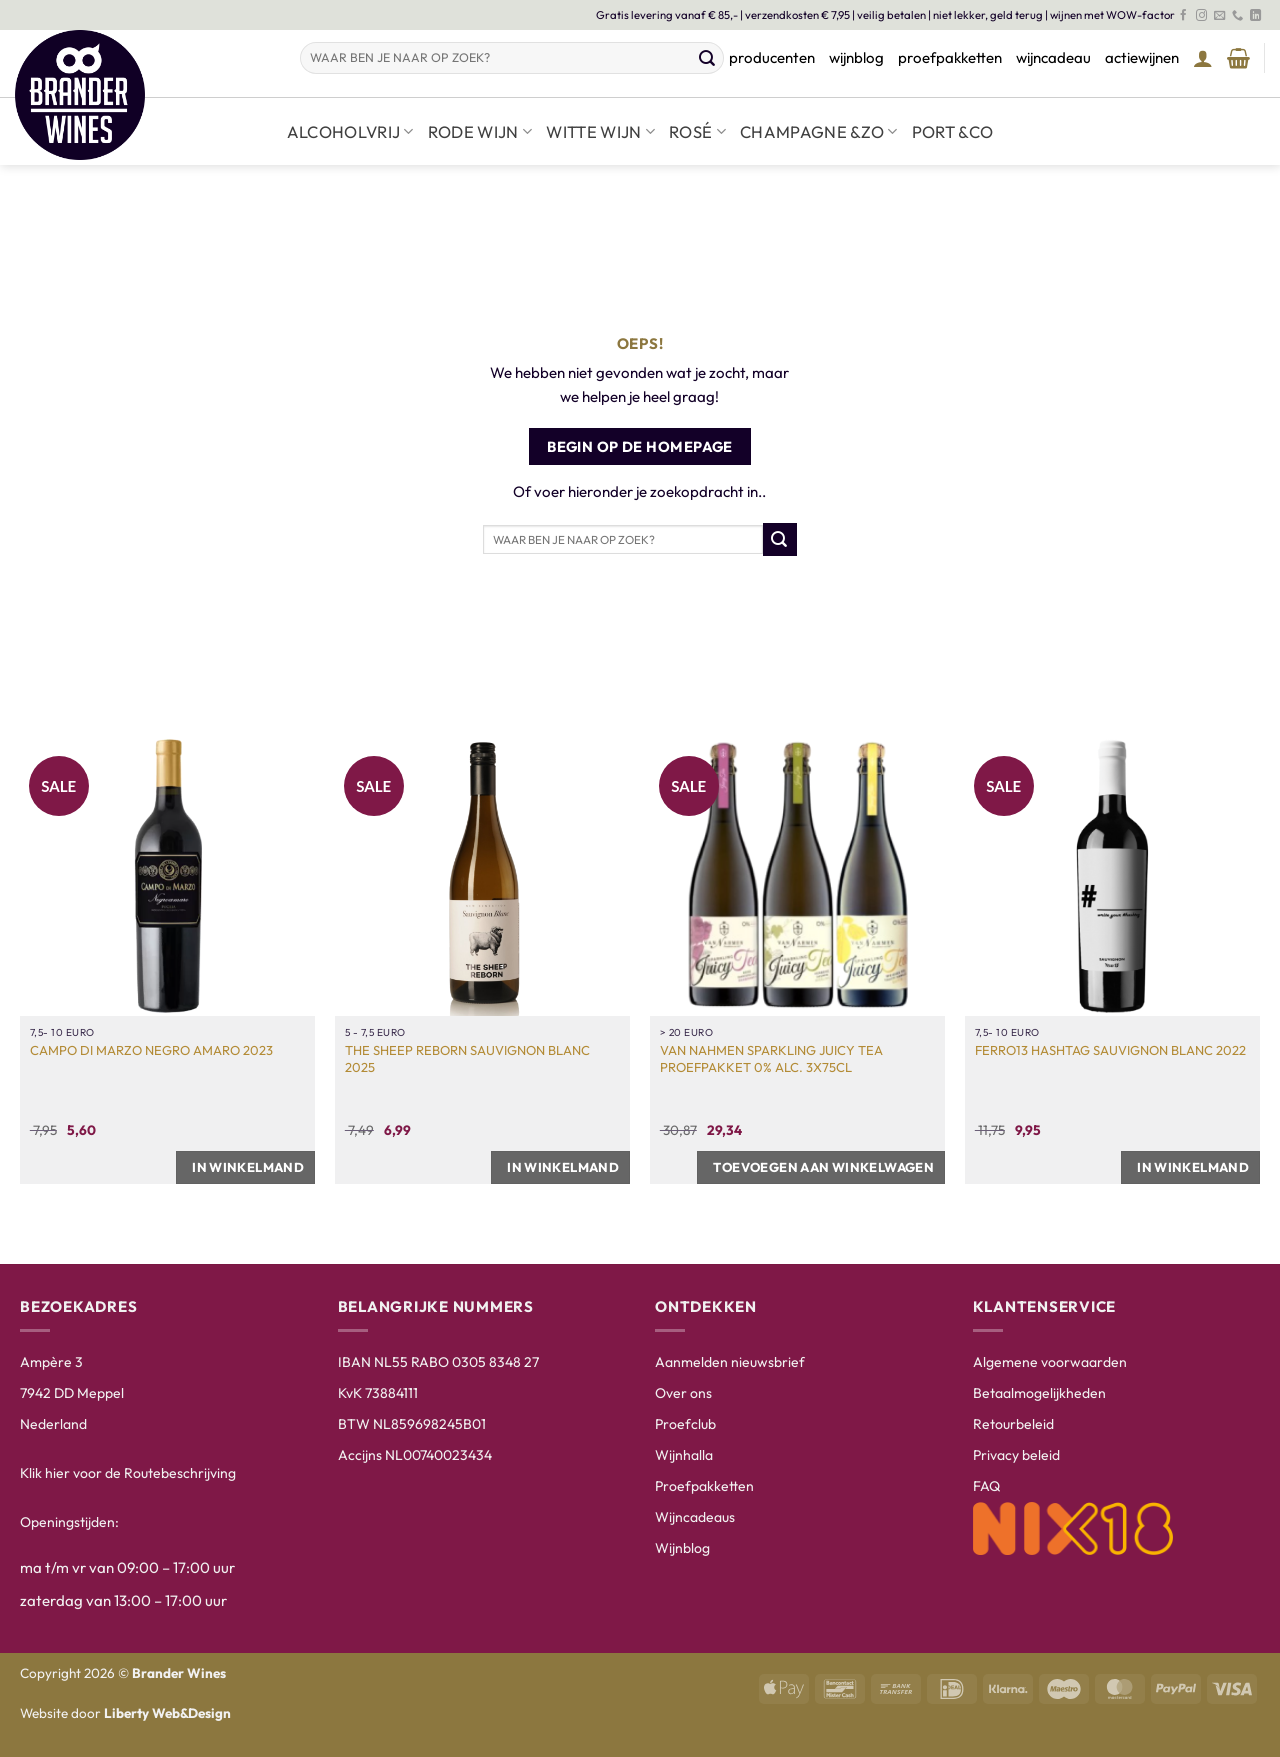 The width and height of the screenshot is (1280, 1757). What do you see at coordinates (682, 1548) in the screenshot?
I see `Wijnblog` at bounding box center [682, 1548].